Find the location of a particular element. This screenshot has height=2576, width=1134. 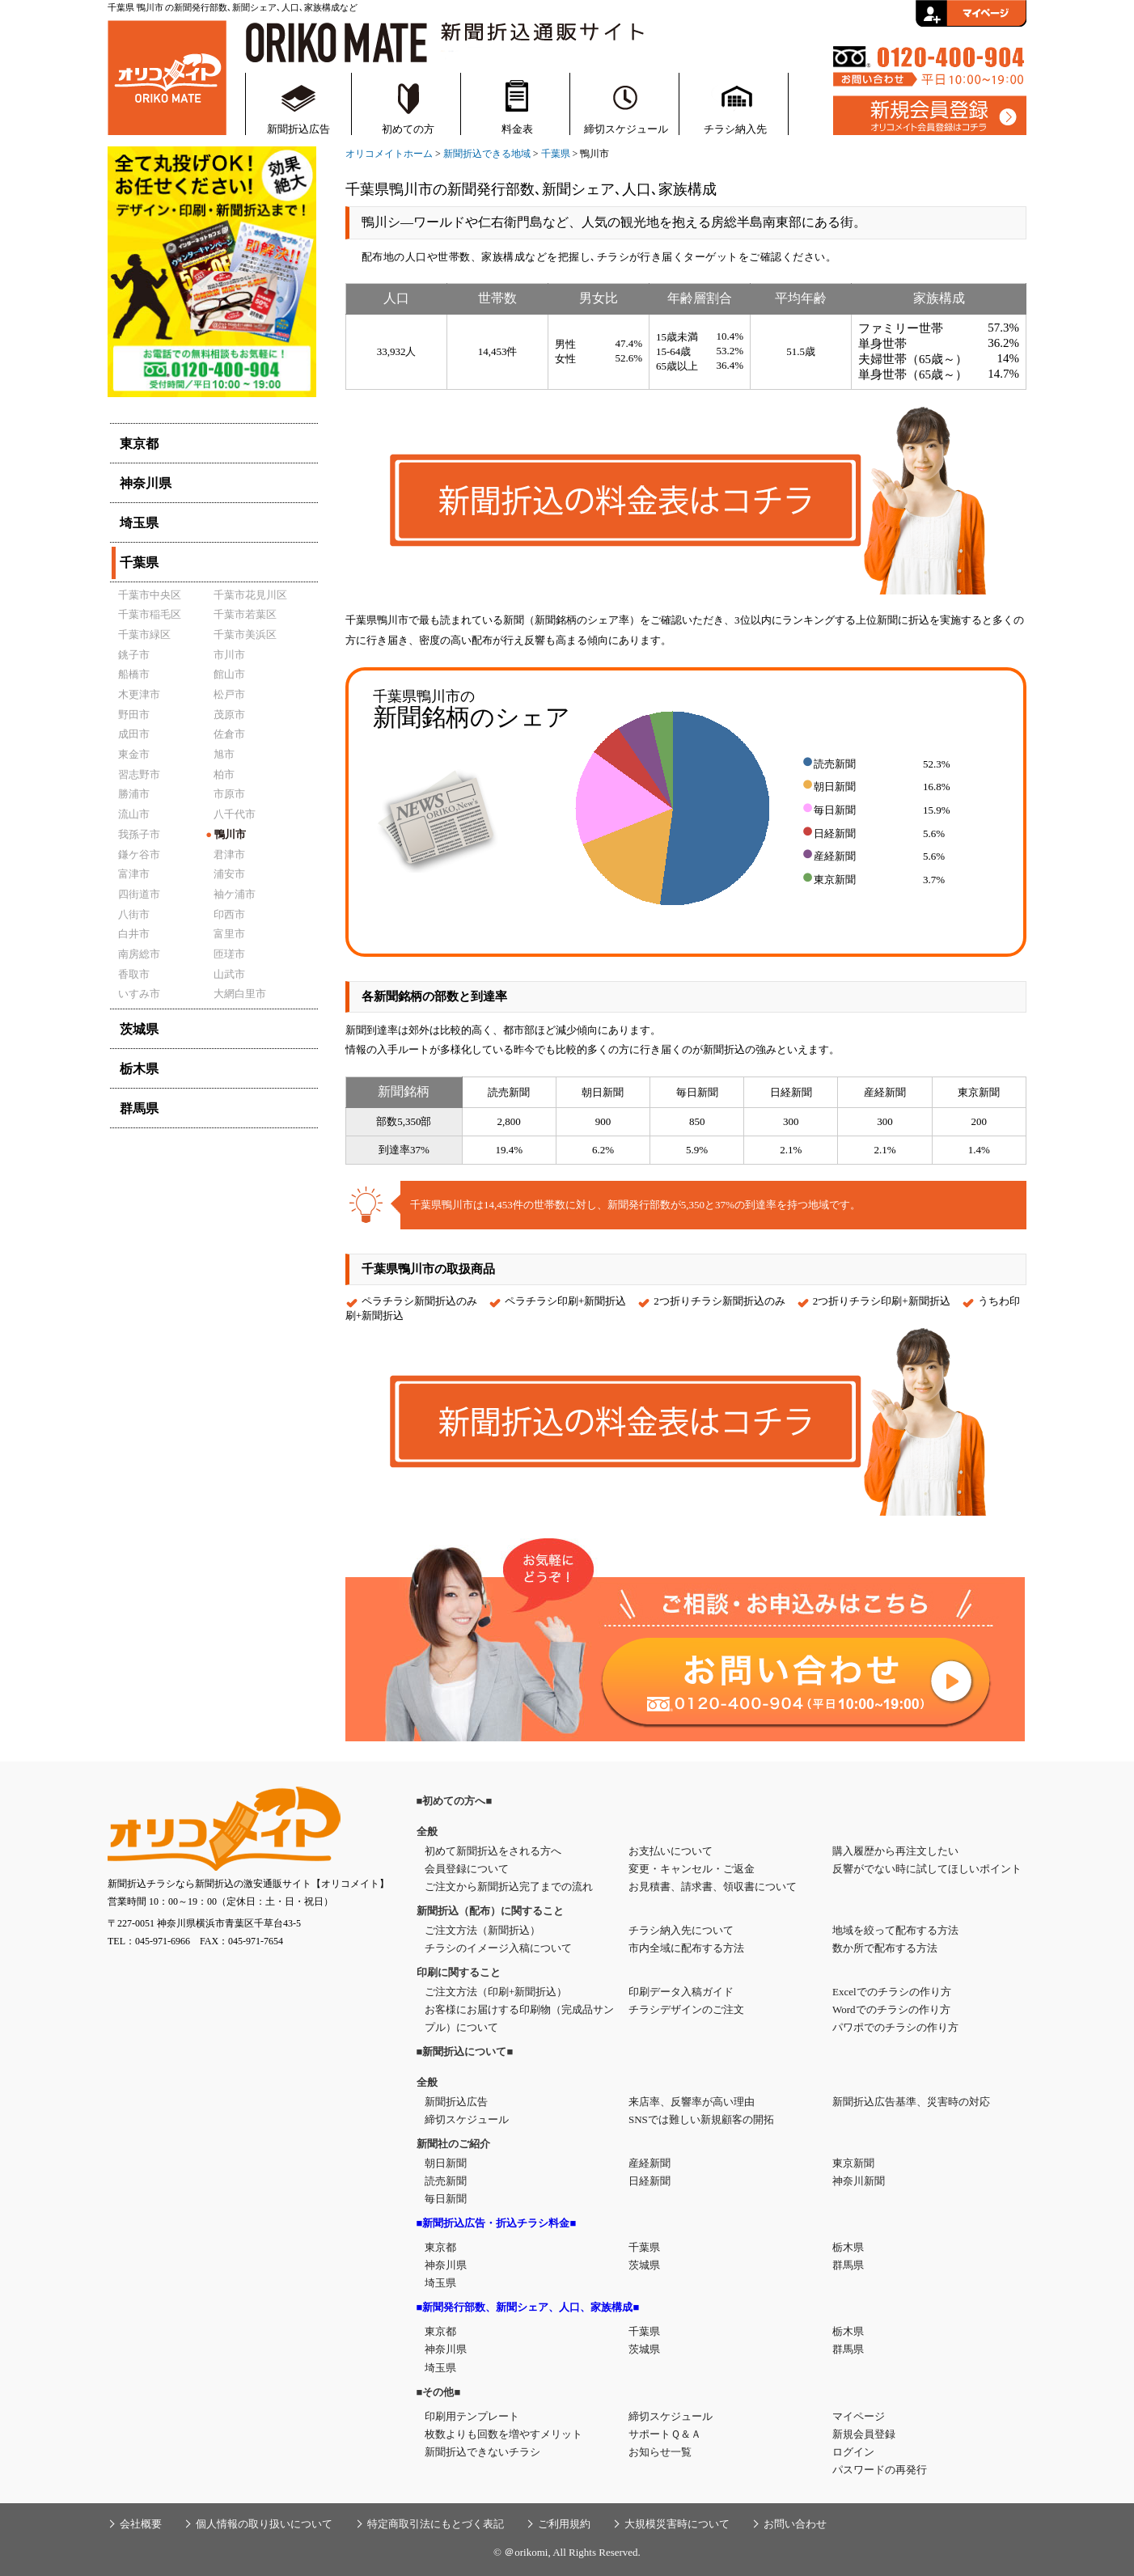

お支払いについて is located at coordinates (670, 1851).